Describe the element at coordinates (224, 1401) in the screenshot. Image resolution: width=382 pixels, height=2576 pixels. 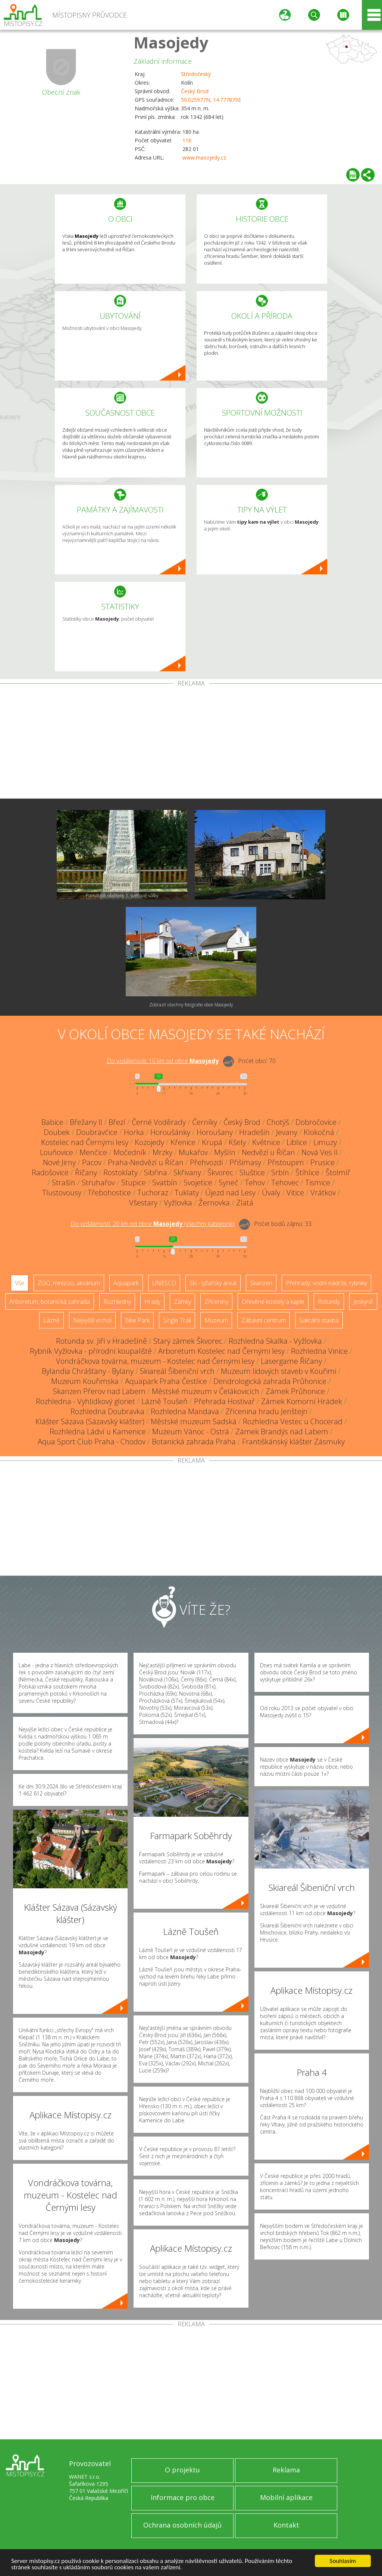
I see `Přehrada Hostivař` at that location.